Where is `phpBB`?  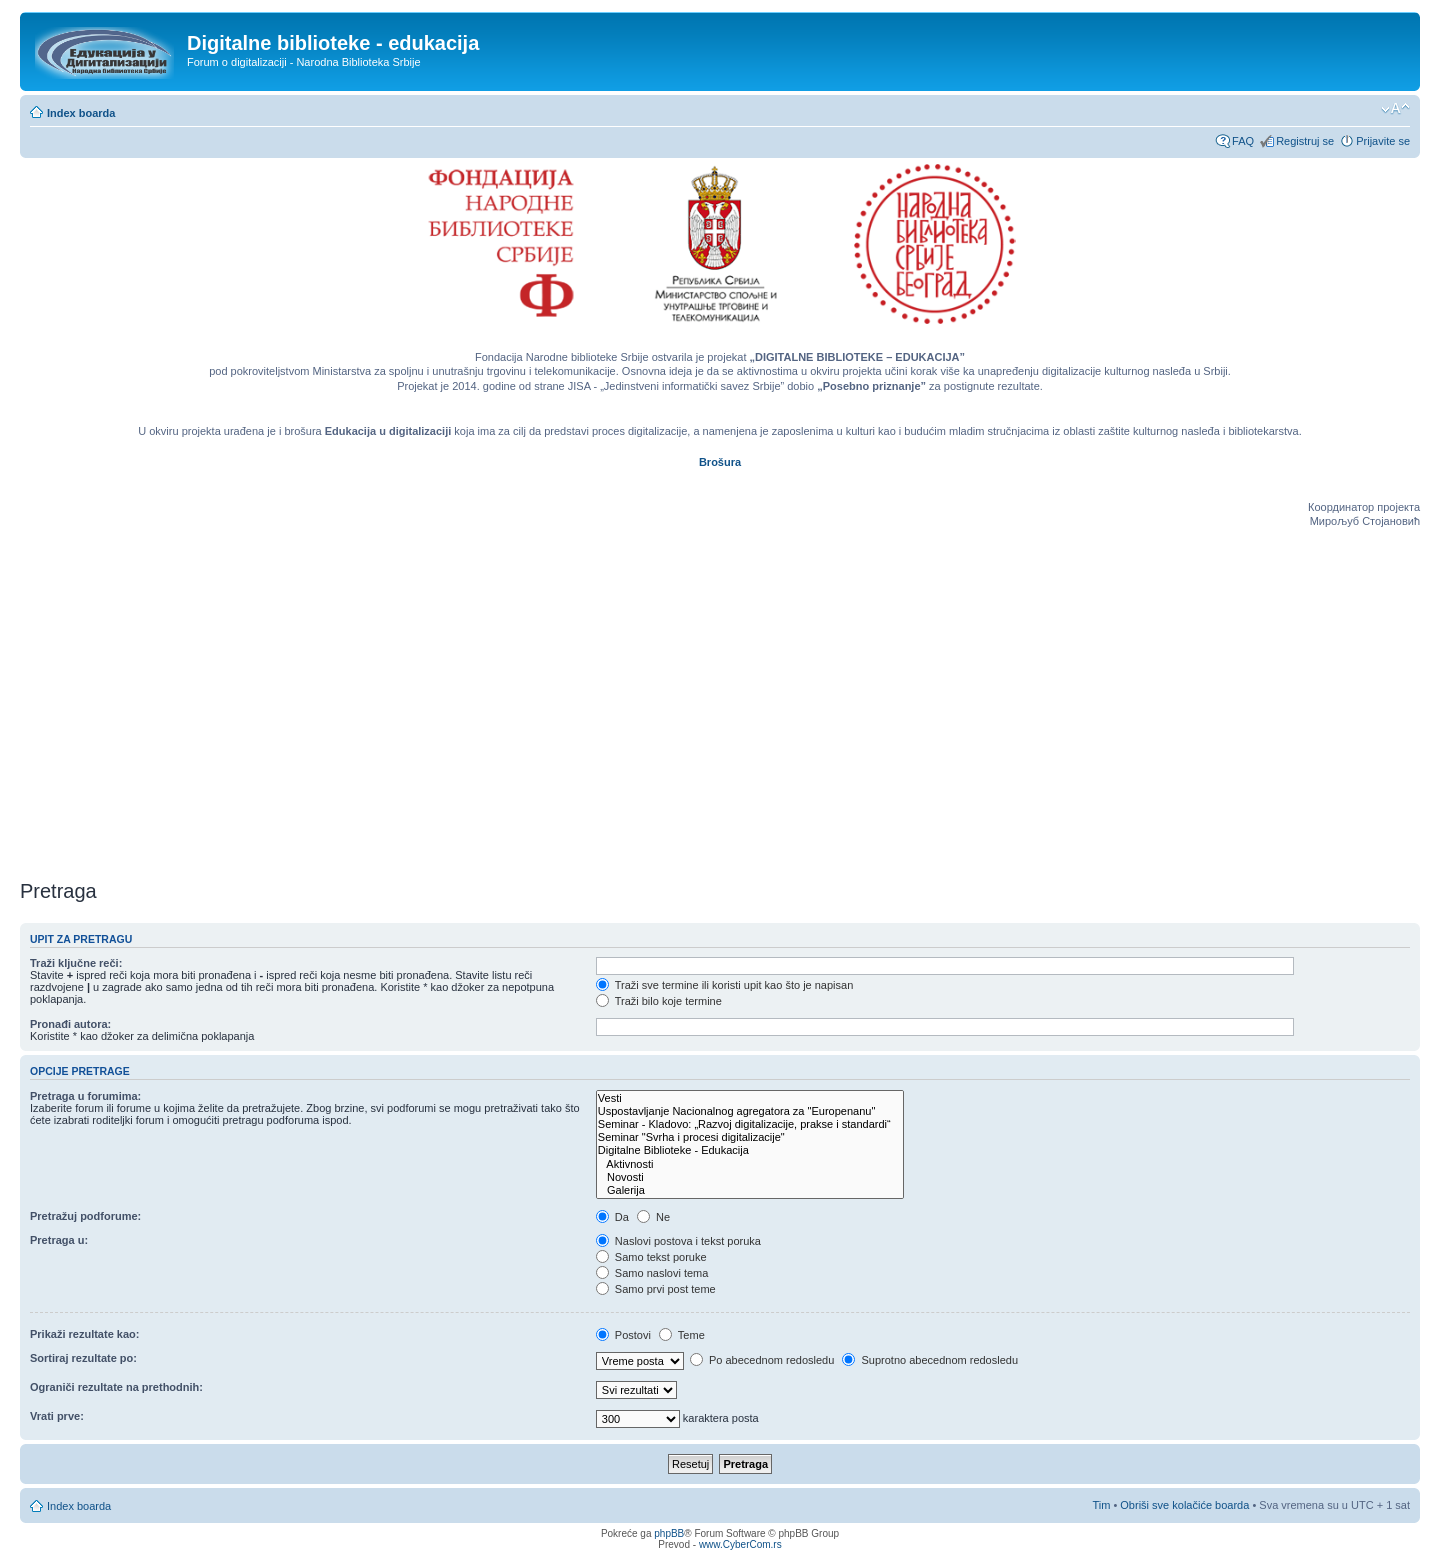
phpBB is located at coordinates (669, 1533).